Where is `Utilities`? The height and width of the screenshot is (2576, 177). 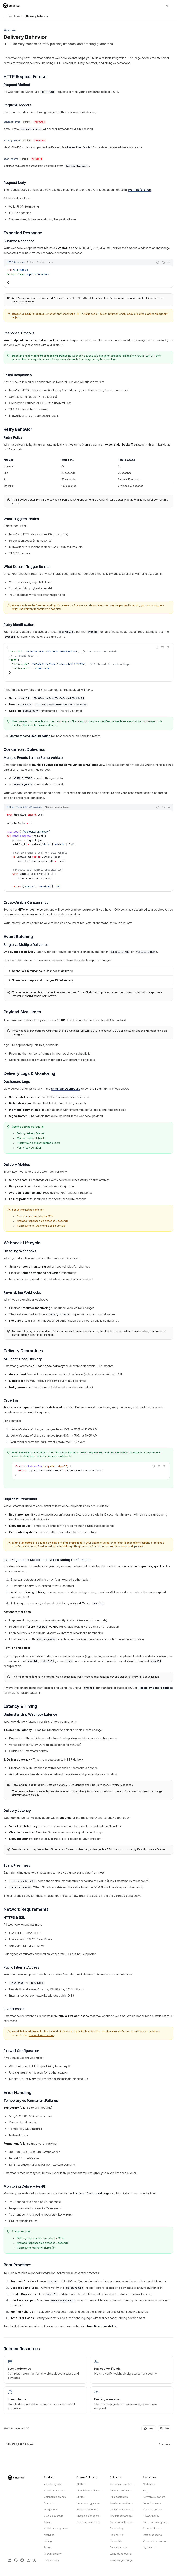
Utilities is located at coordinates (81, 2496).